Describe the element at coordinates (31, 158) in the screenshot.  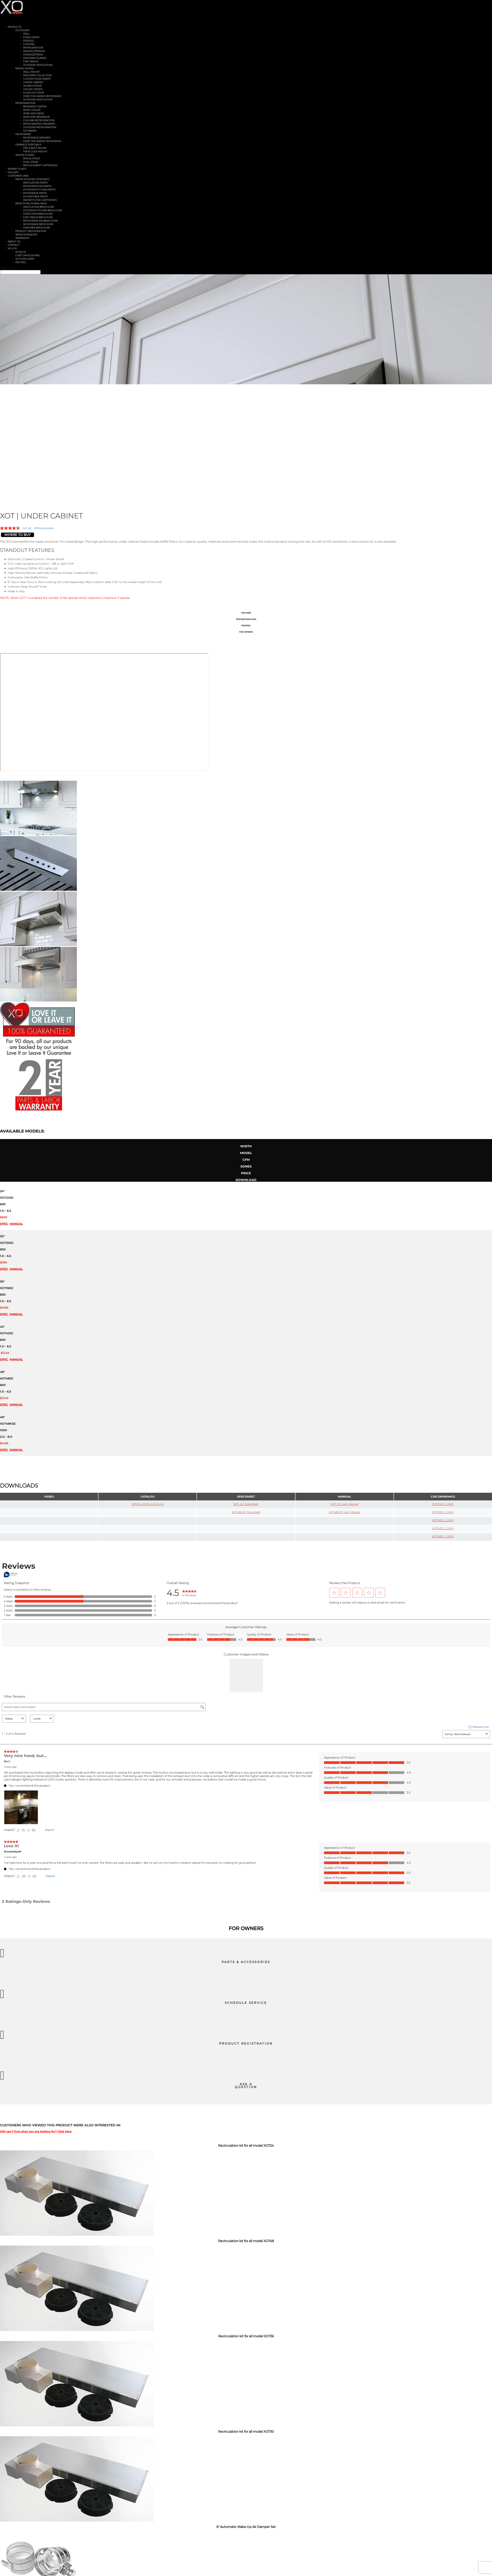
I see `Single Stage` at that location.